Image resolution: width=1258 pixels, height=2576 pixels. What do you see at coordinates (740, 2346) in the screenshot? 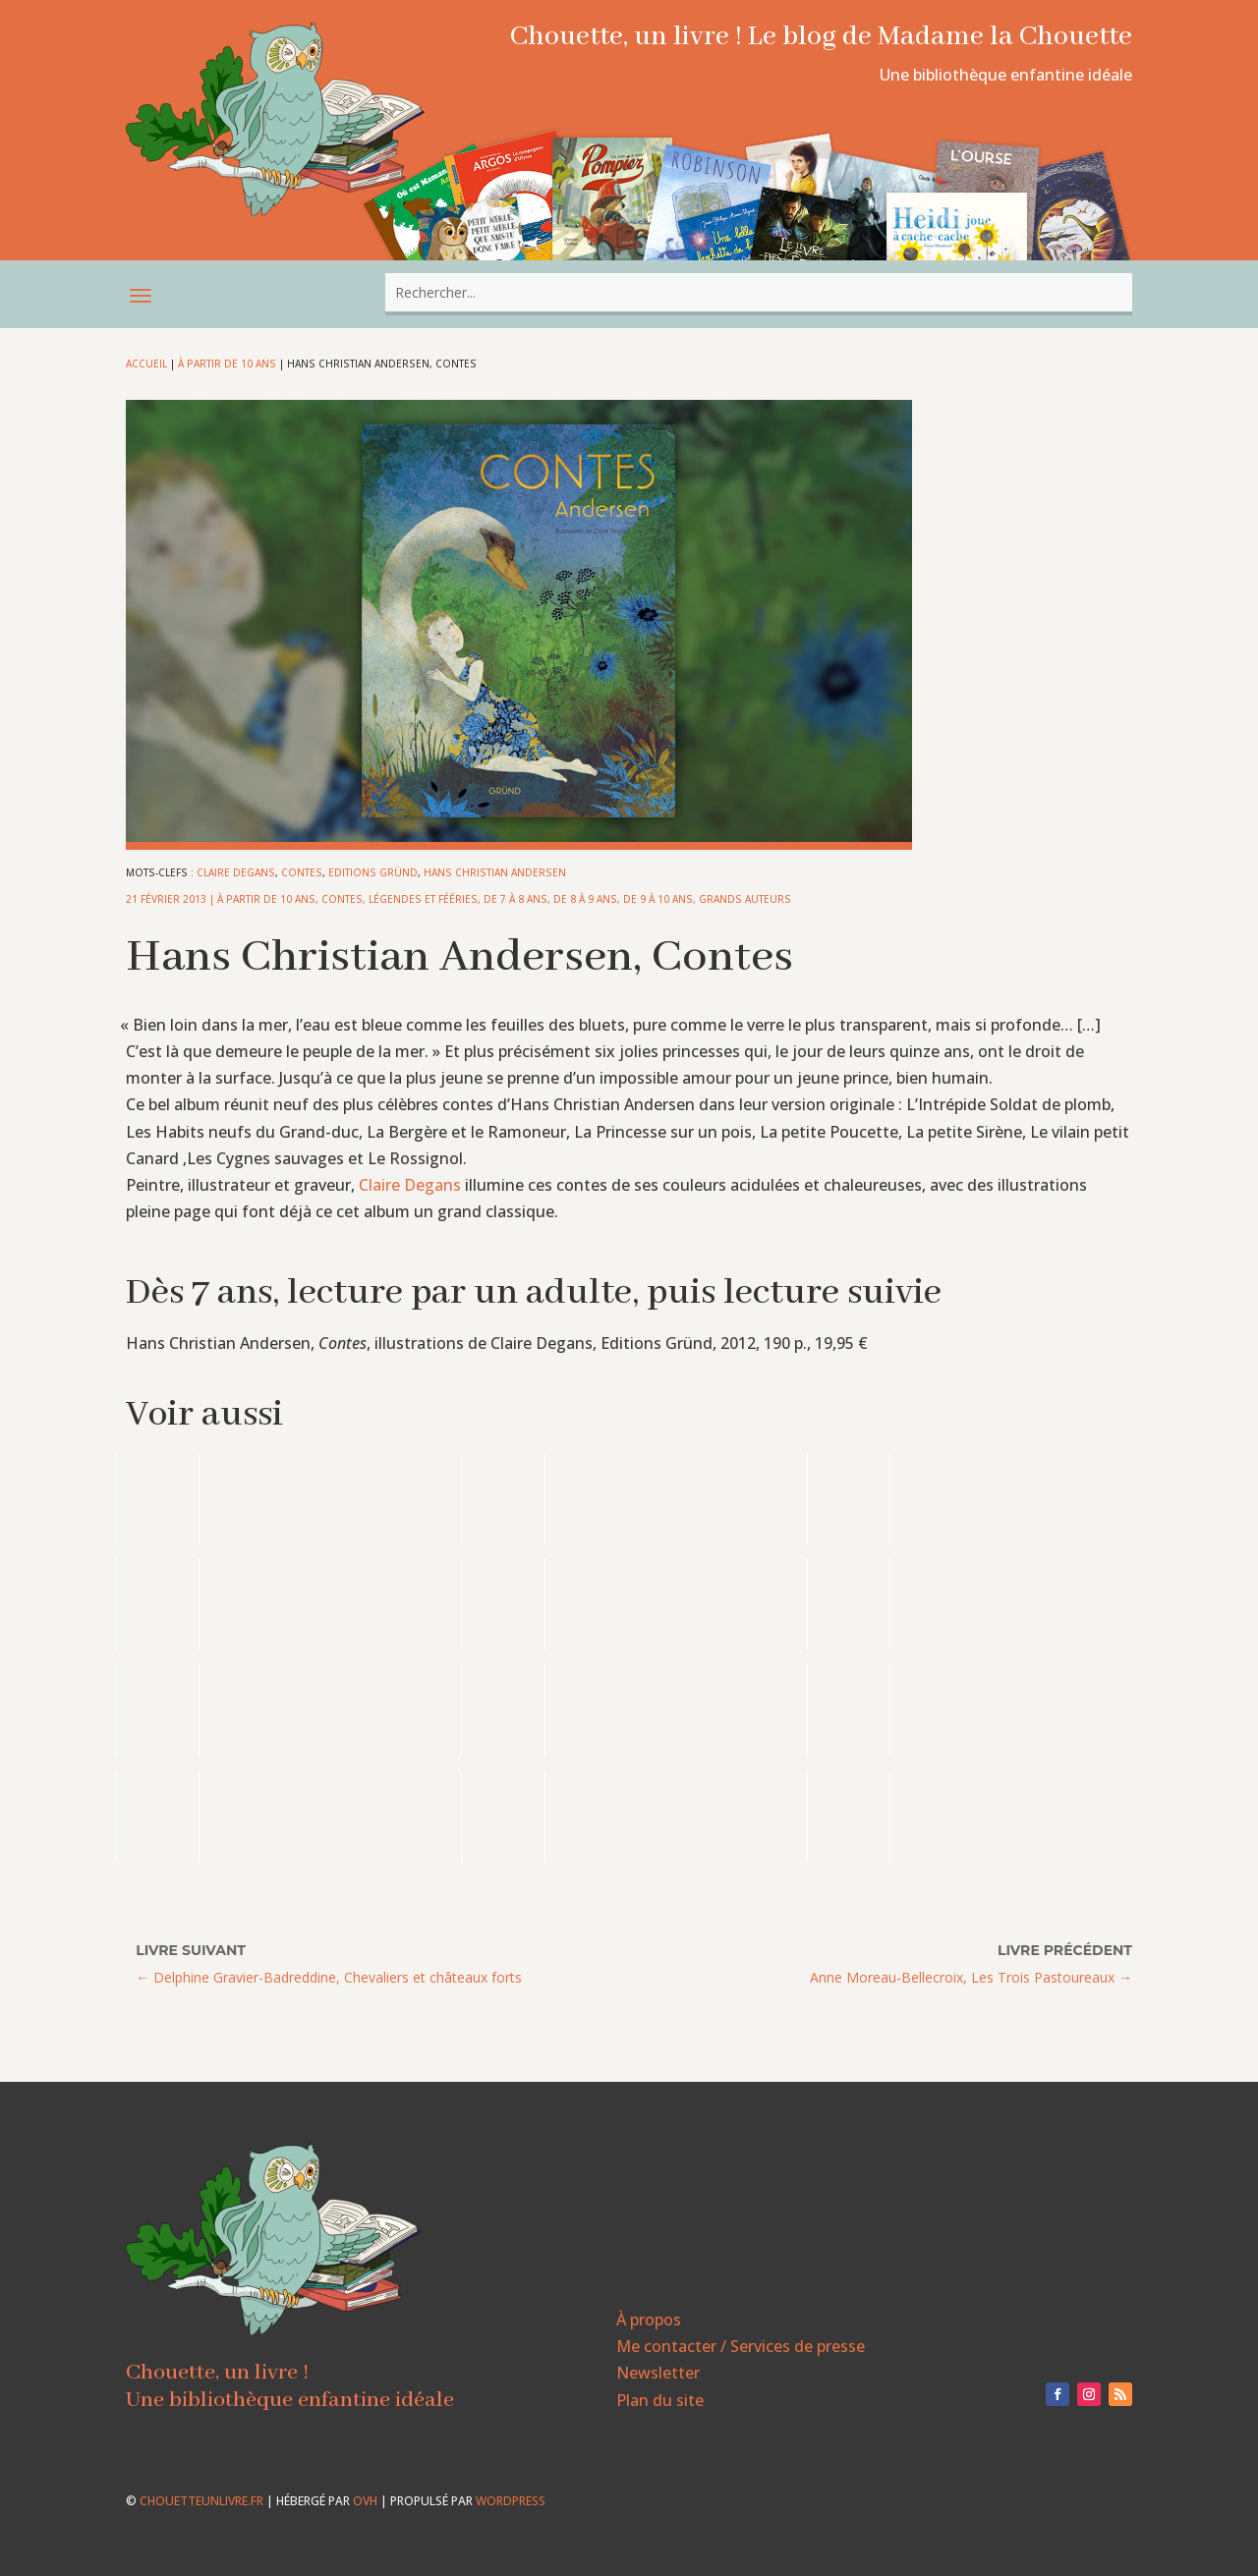
I see `Me contacter / Services de presse` at bounding box center [740, 2346].